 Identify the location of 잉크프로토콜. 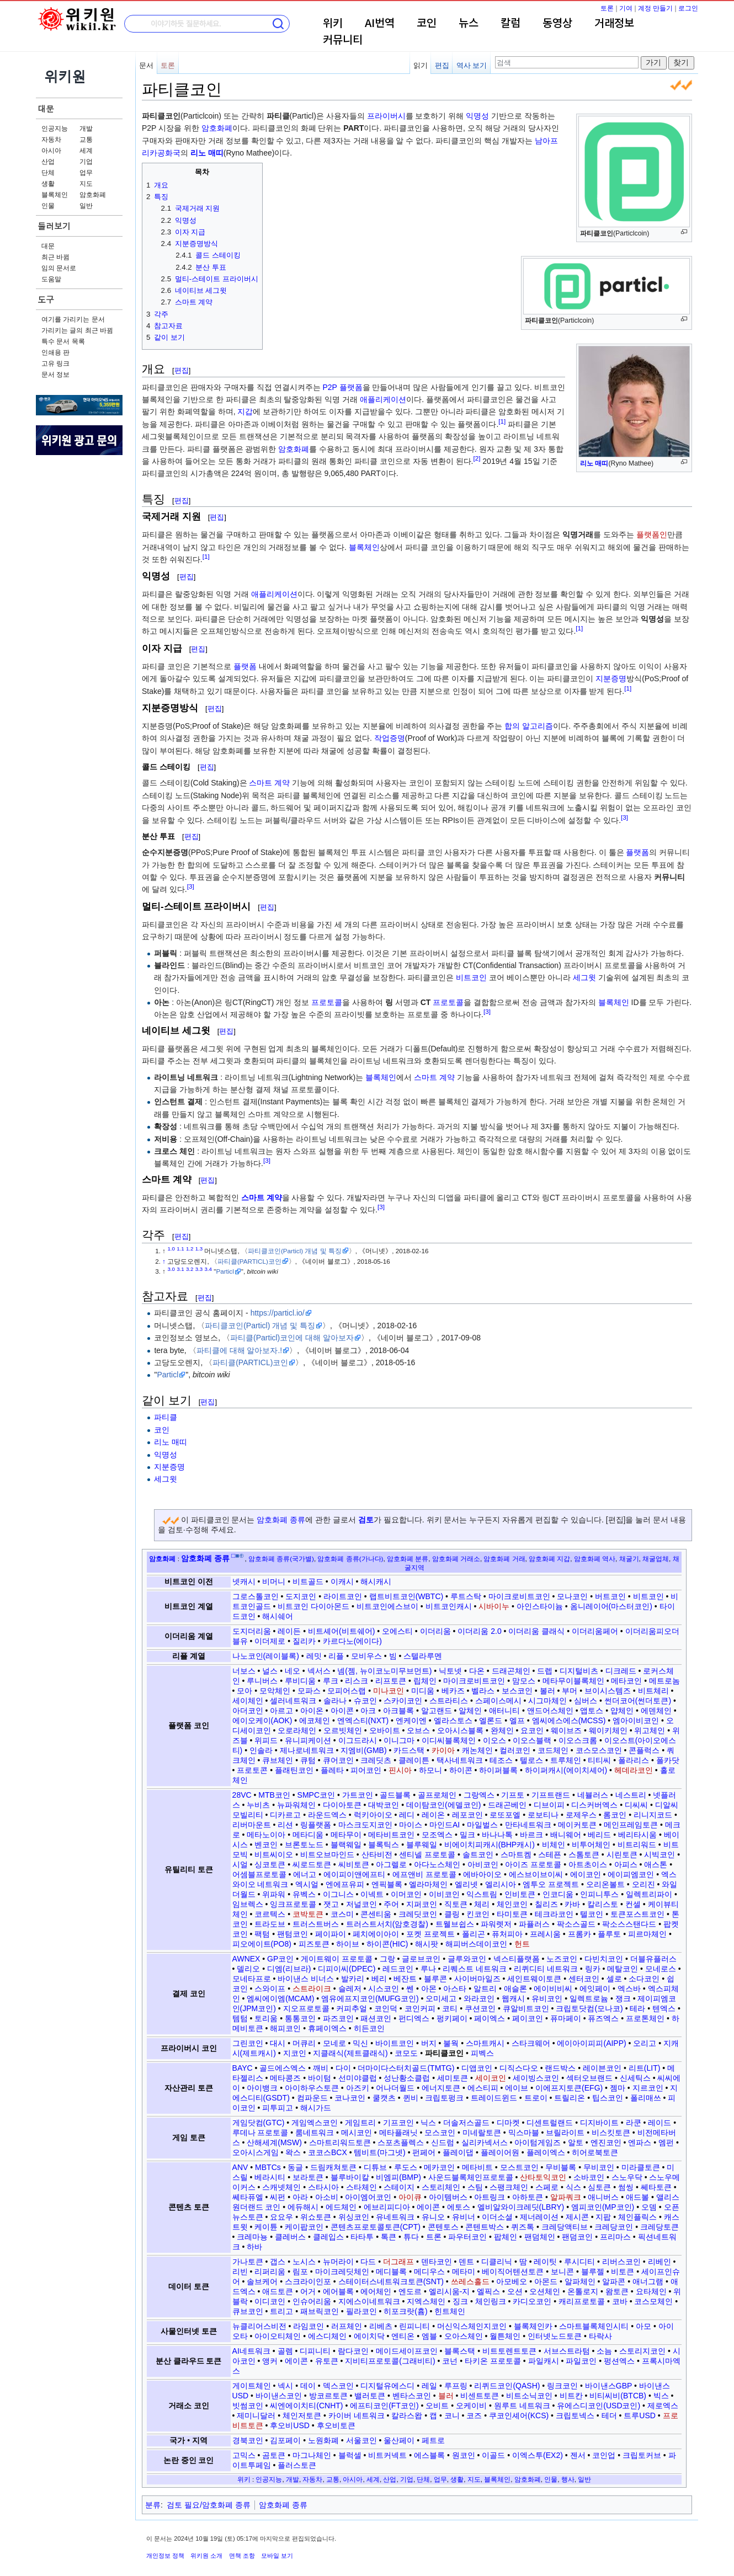
(293, 1904).